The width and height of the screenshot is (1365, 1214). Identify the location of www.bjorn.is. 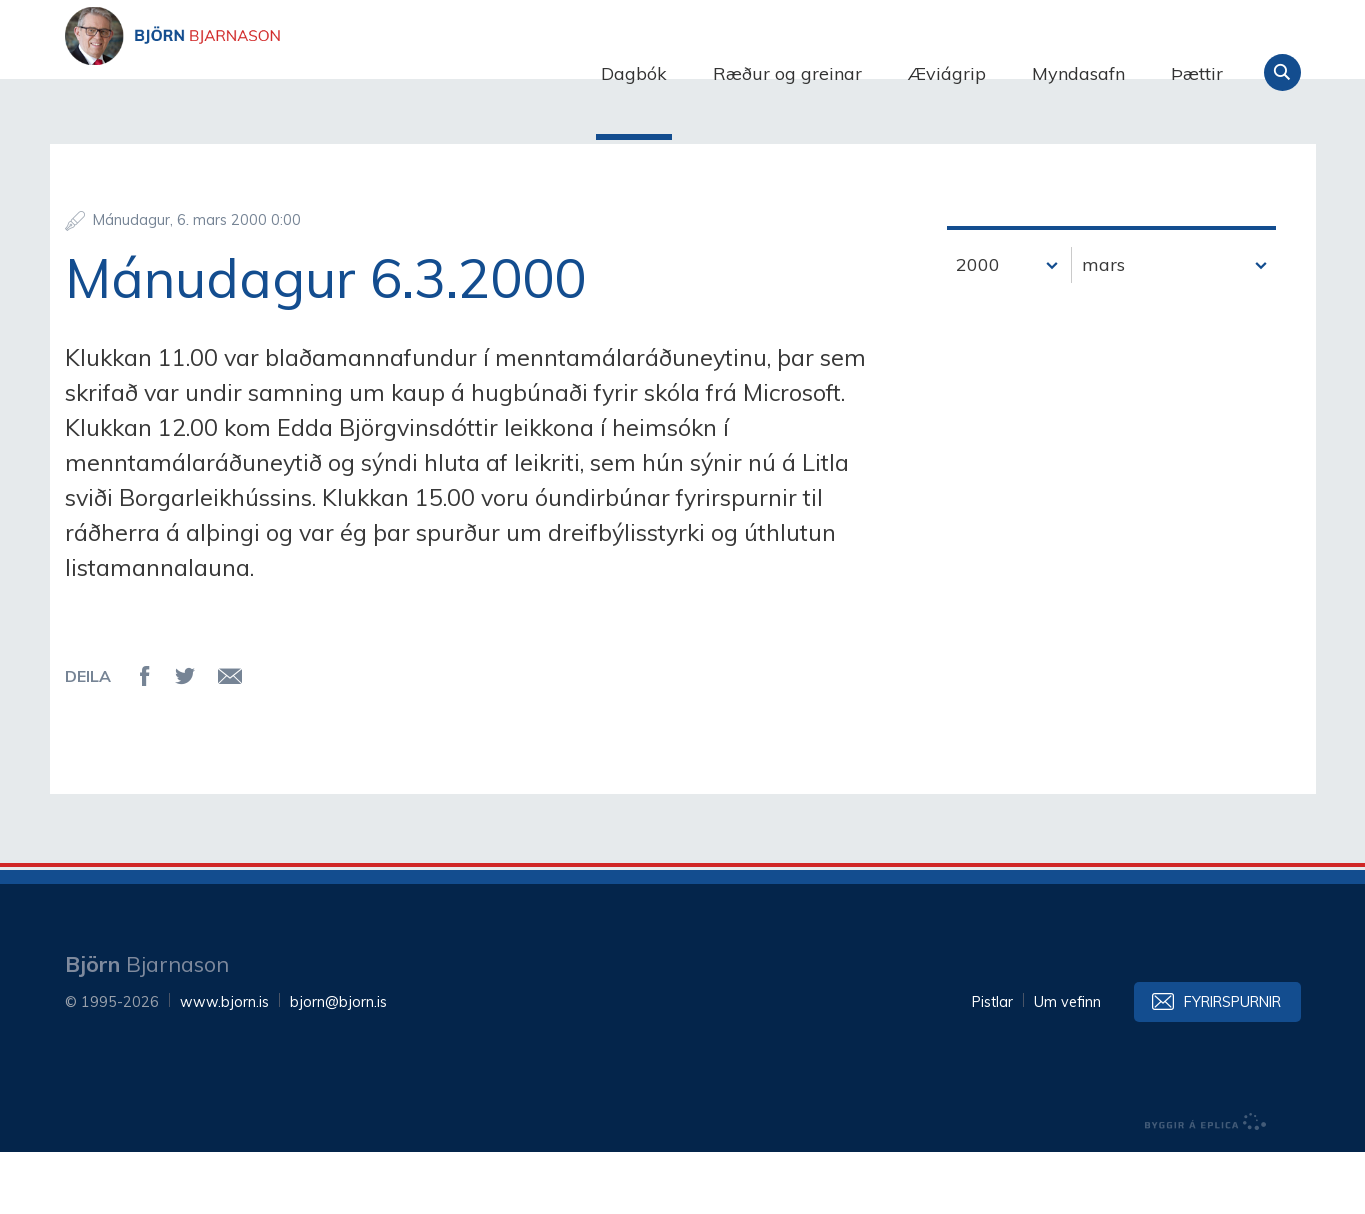
(224, 1064).